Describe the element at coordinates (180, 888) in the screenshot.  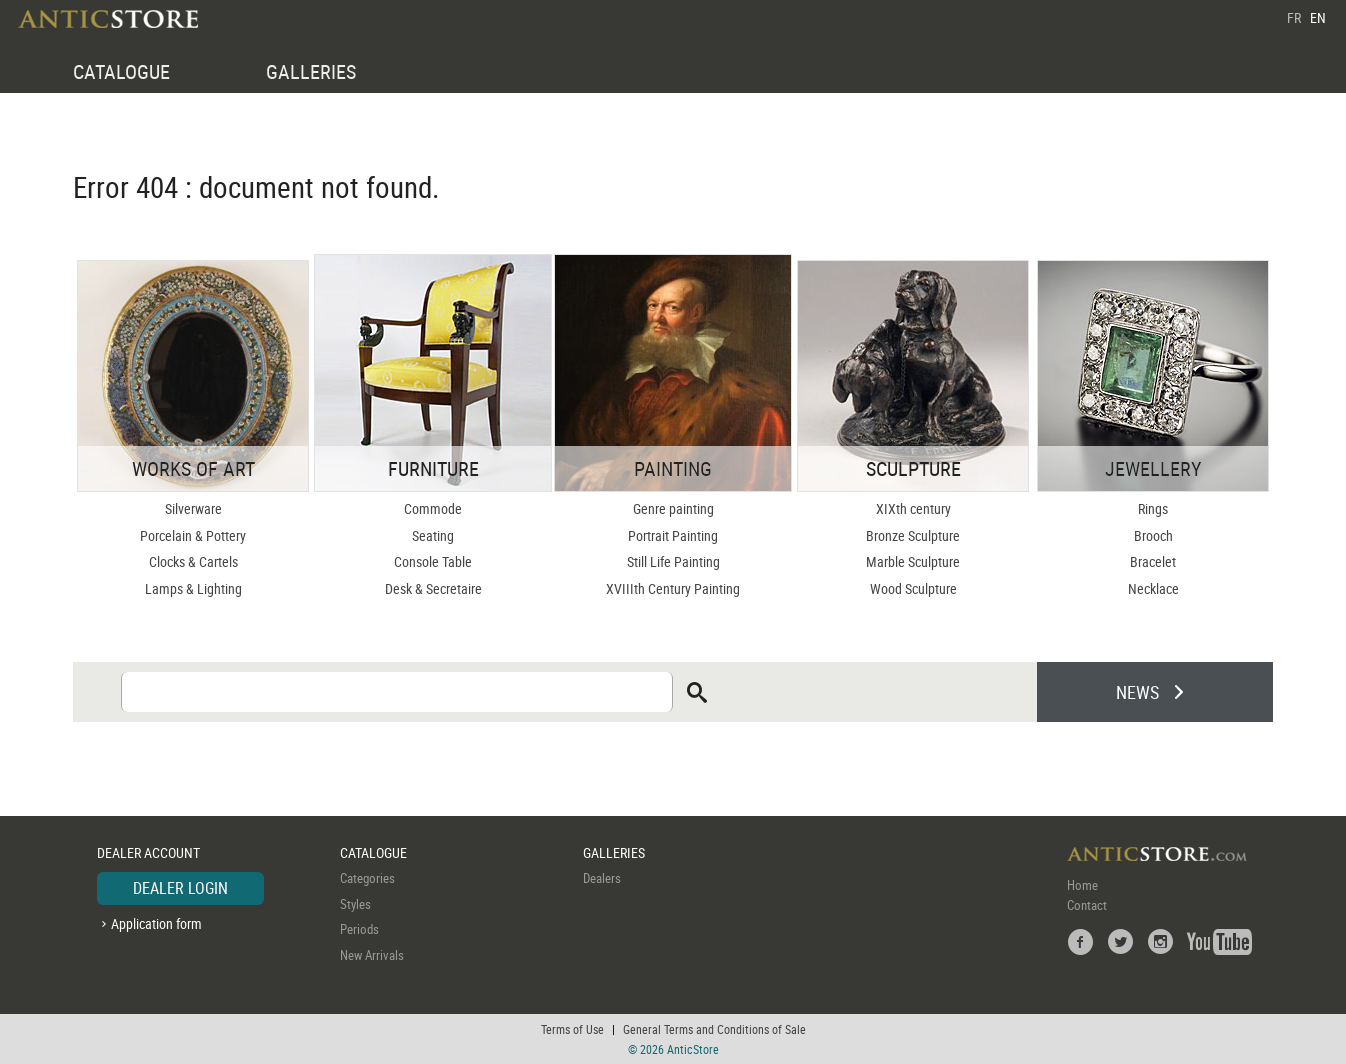
I see `DEALER LOGIN` at that location.